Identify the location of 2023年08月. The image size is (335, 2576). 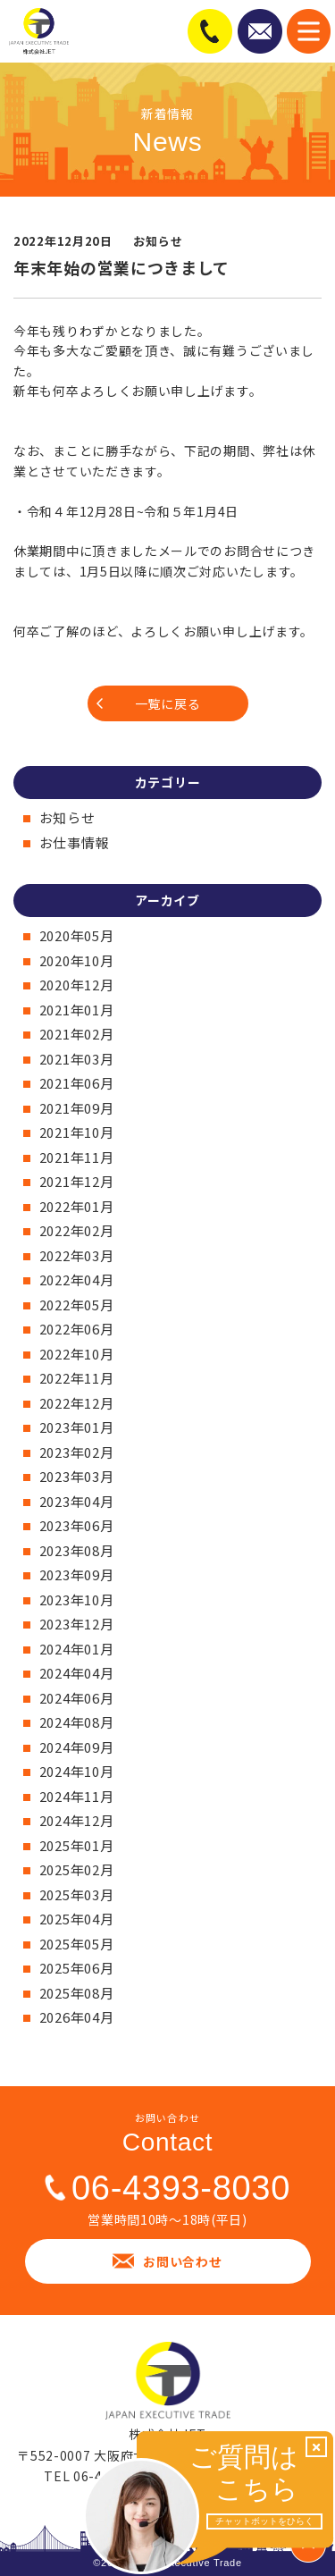
(76, 1550).